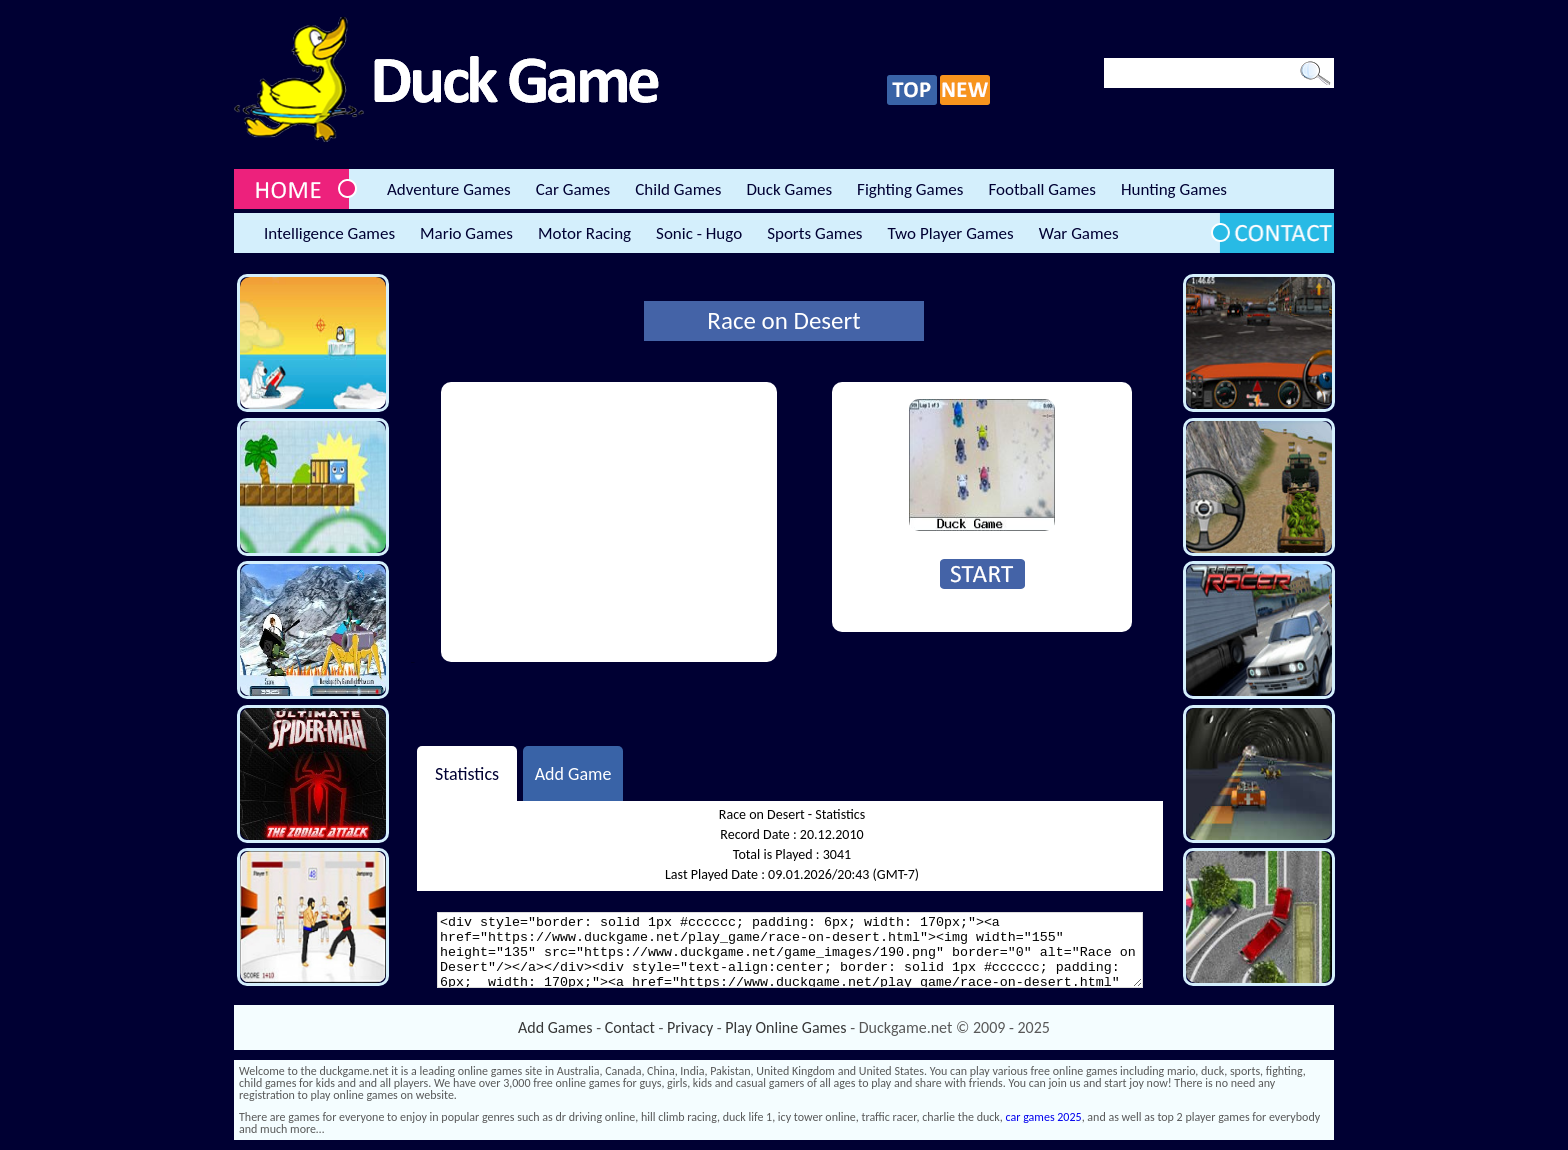 Image resolution: width=1568 pixels, height=1150 pixels. I want to click on Sonic - Hugo, so click(699, 233).